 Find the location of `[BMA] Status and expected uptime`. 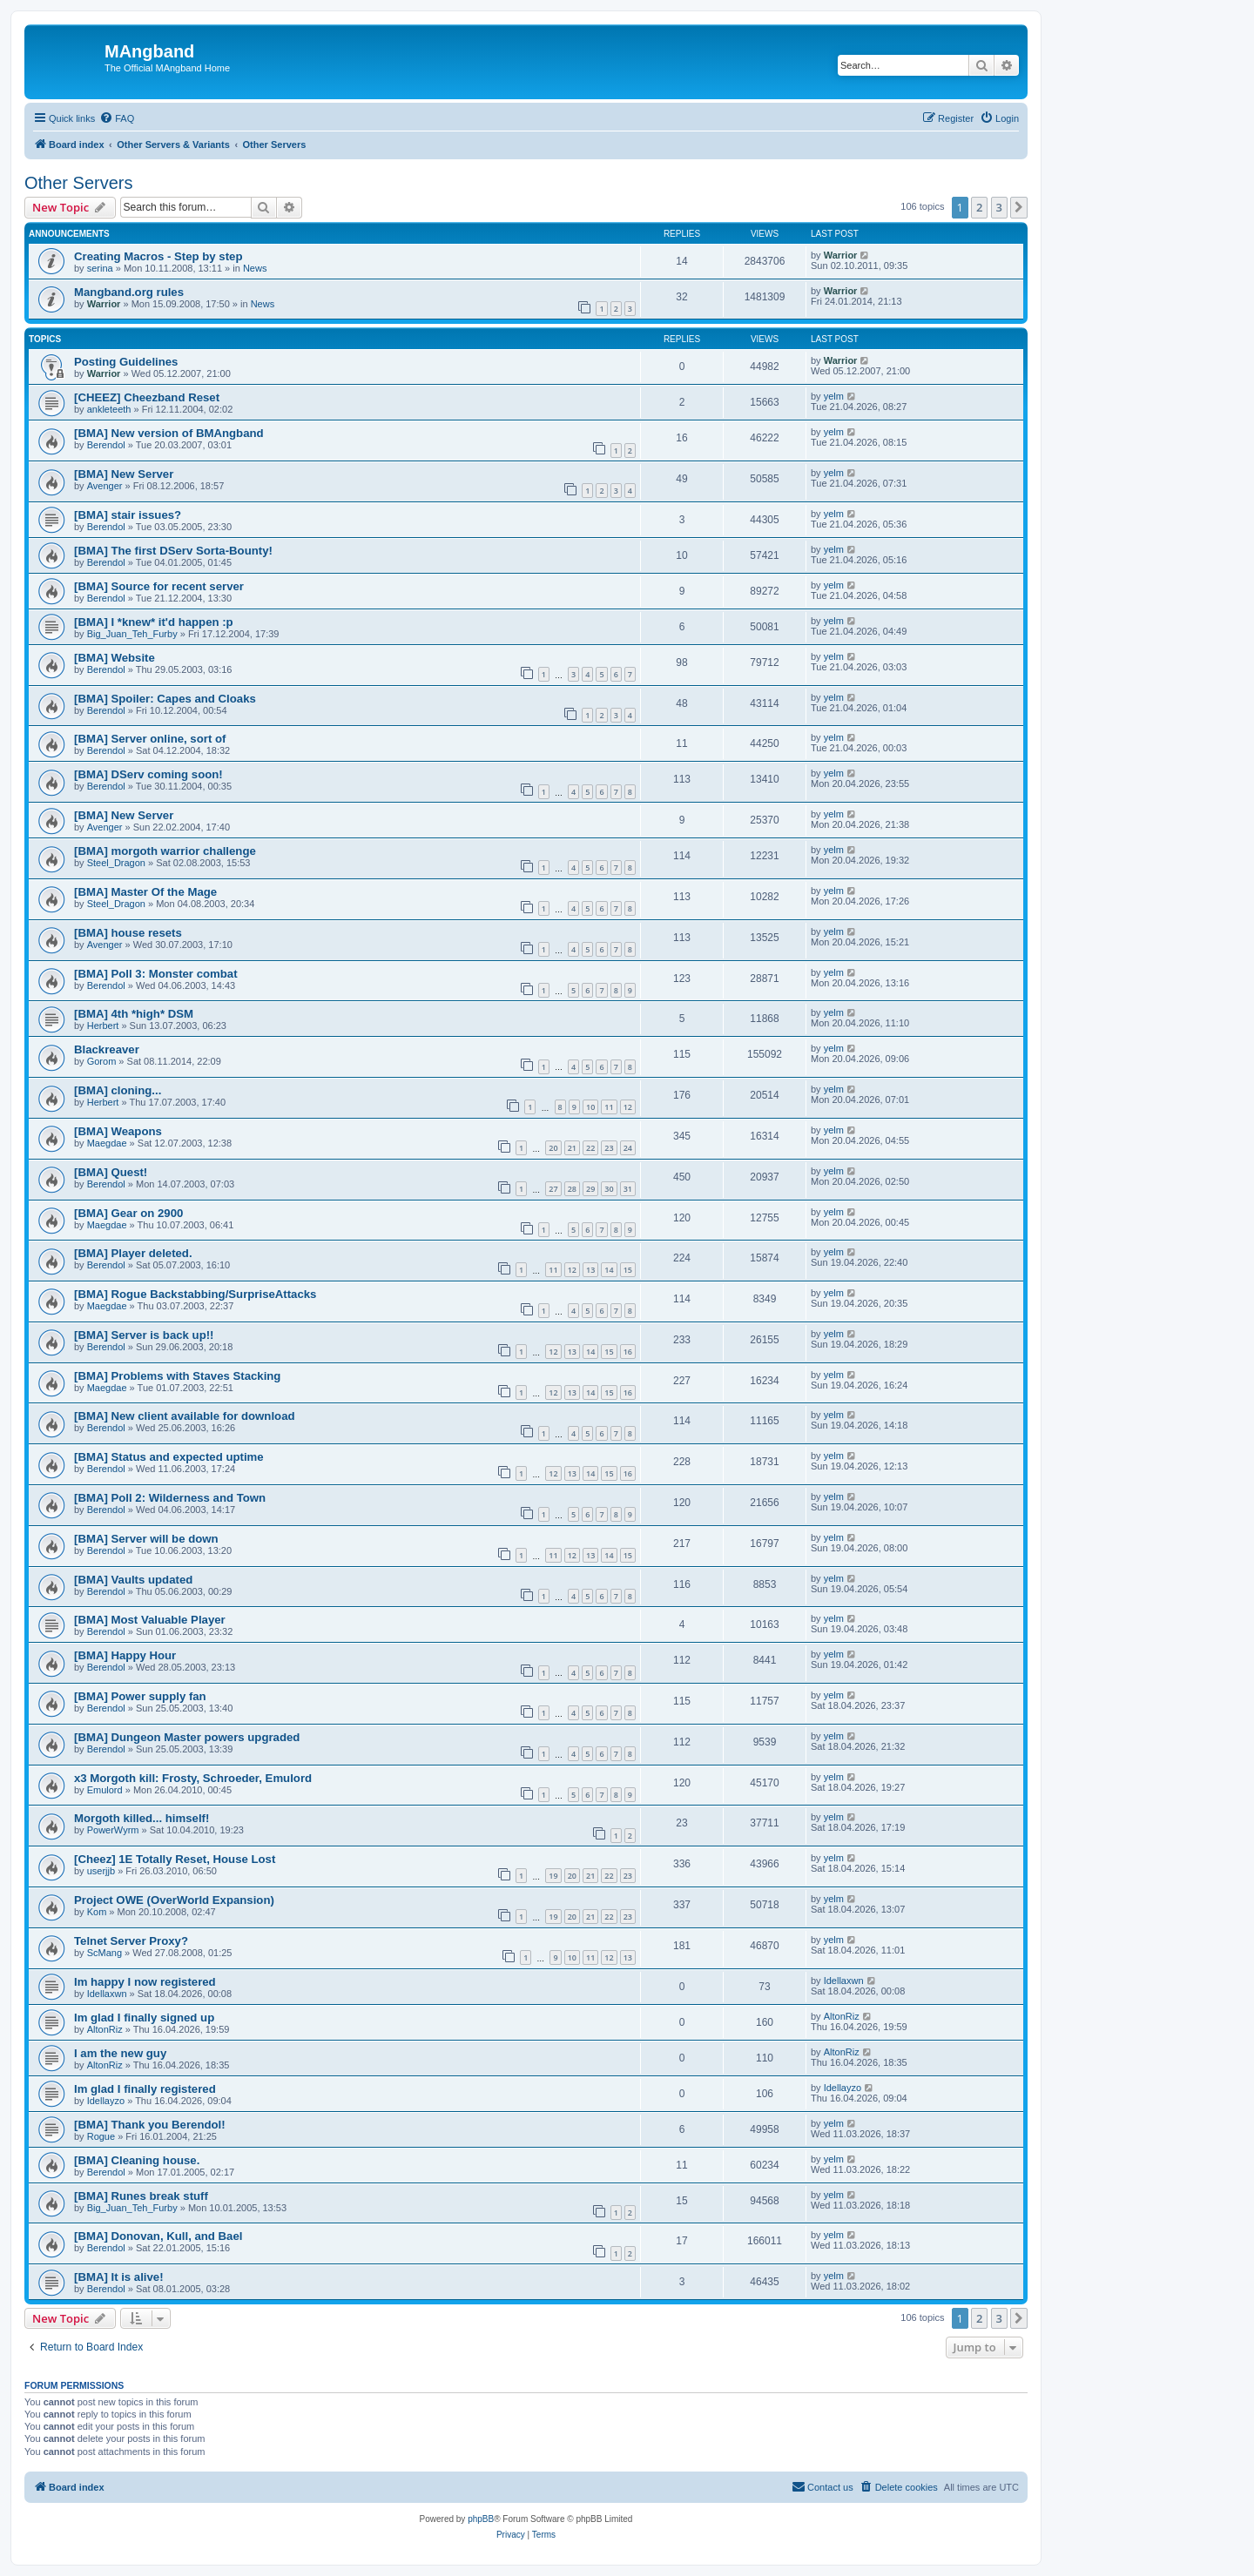

[BMA] Status and expected uptime is located at coordinates (169, 1456).